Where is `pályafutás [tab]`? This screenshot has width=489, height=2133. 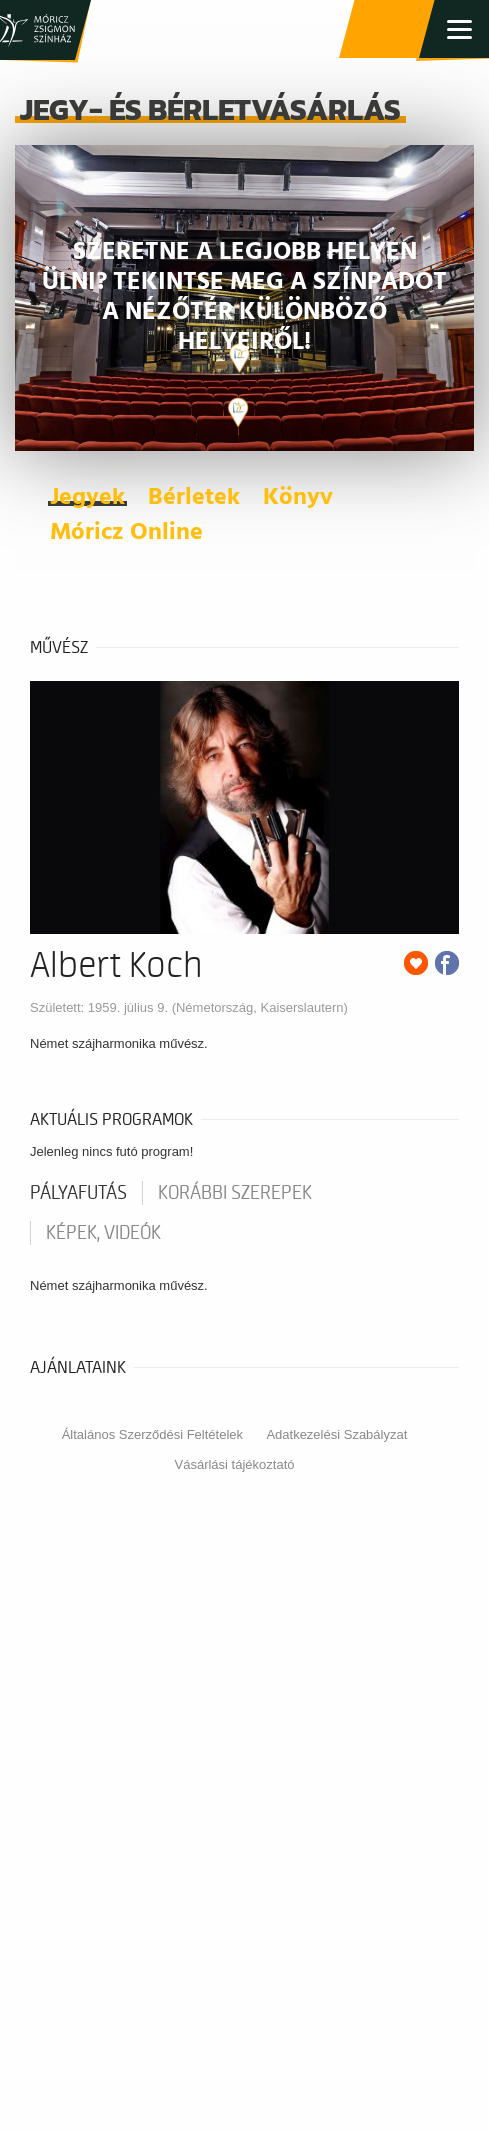
pályafutás [tab] is located at coordinates (78, 1193).